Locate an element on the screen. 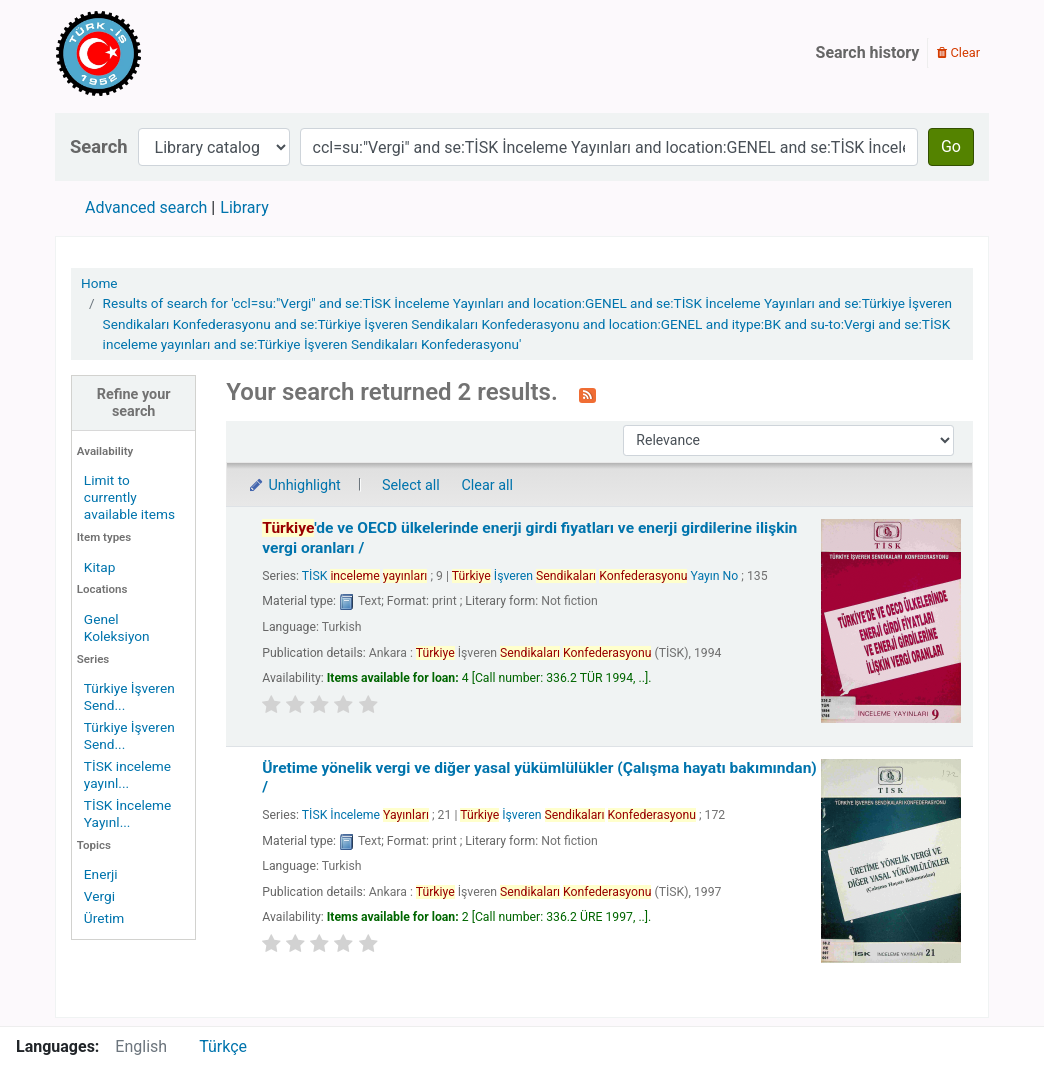 This screenshot has height=1071, width=1044. TİSK is located at coordinates (365, 576).